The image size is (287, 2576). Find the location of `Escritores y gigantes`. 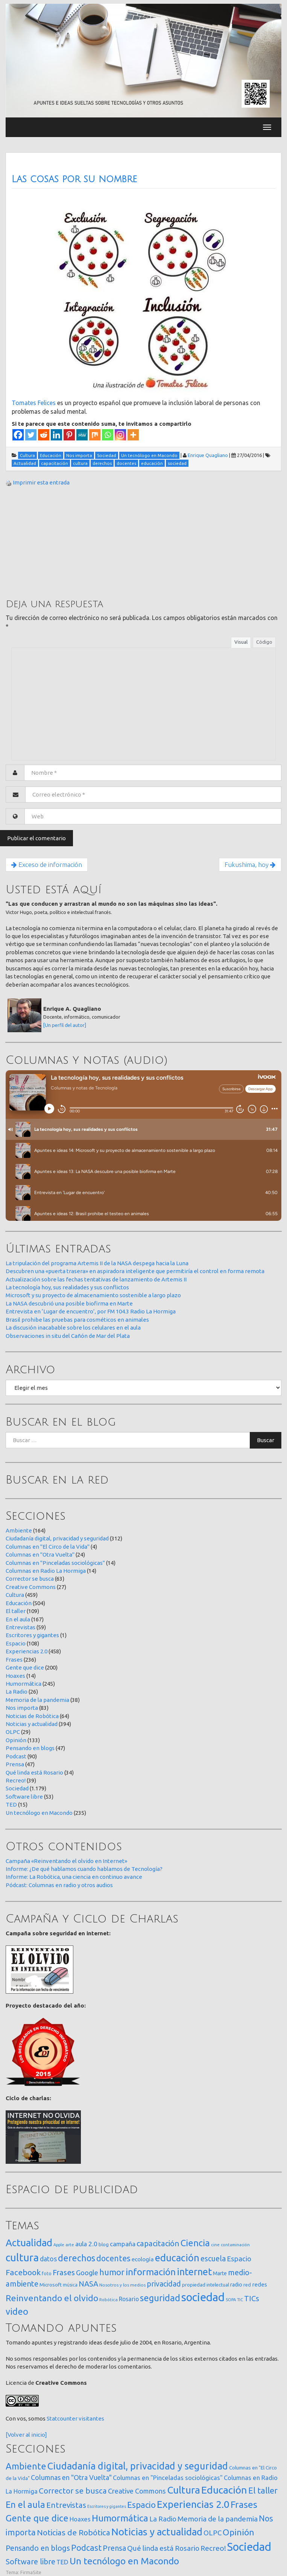

Escritores y gigantes is located at coordinates (32, 1635).